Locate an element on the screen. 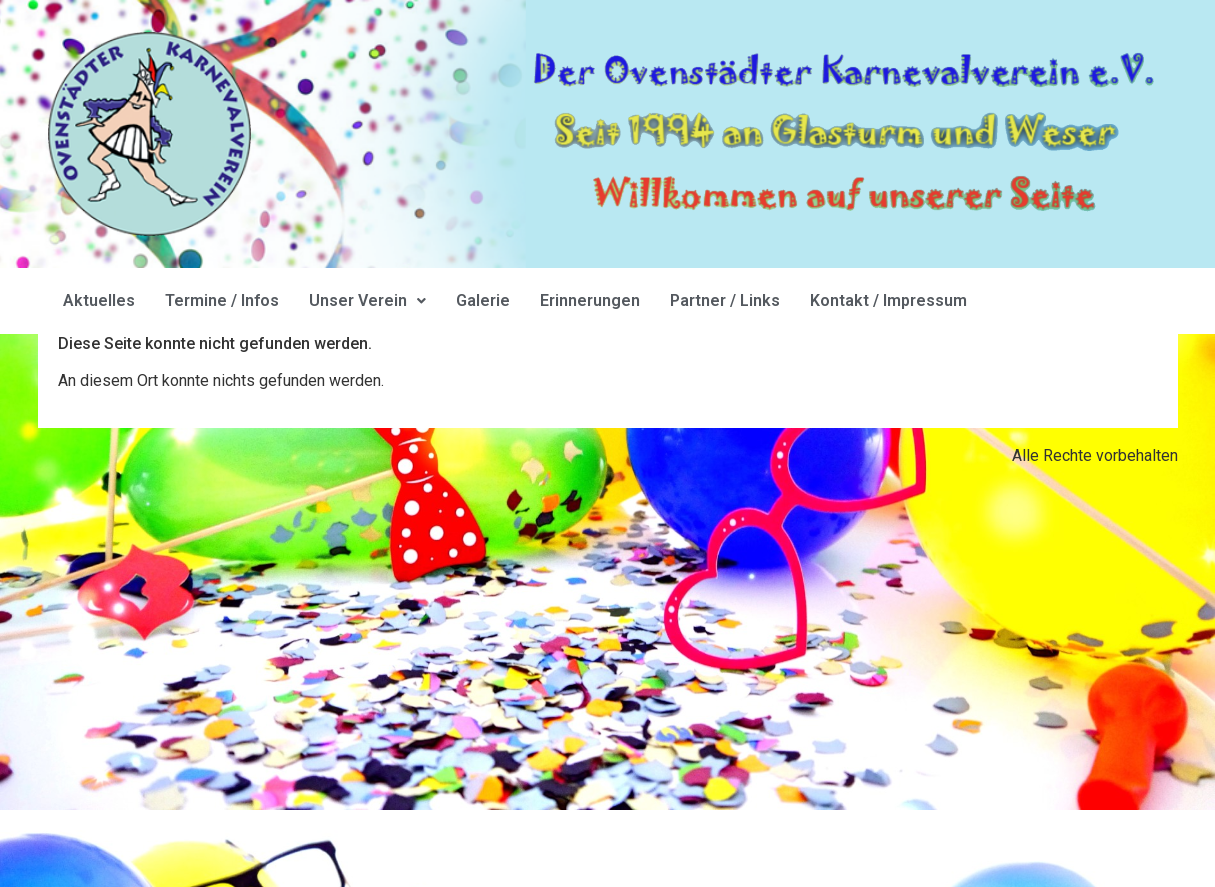 The image size is (1215, 887). Kontakt / Impressum is located at coordinates (888, 300).